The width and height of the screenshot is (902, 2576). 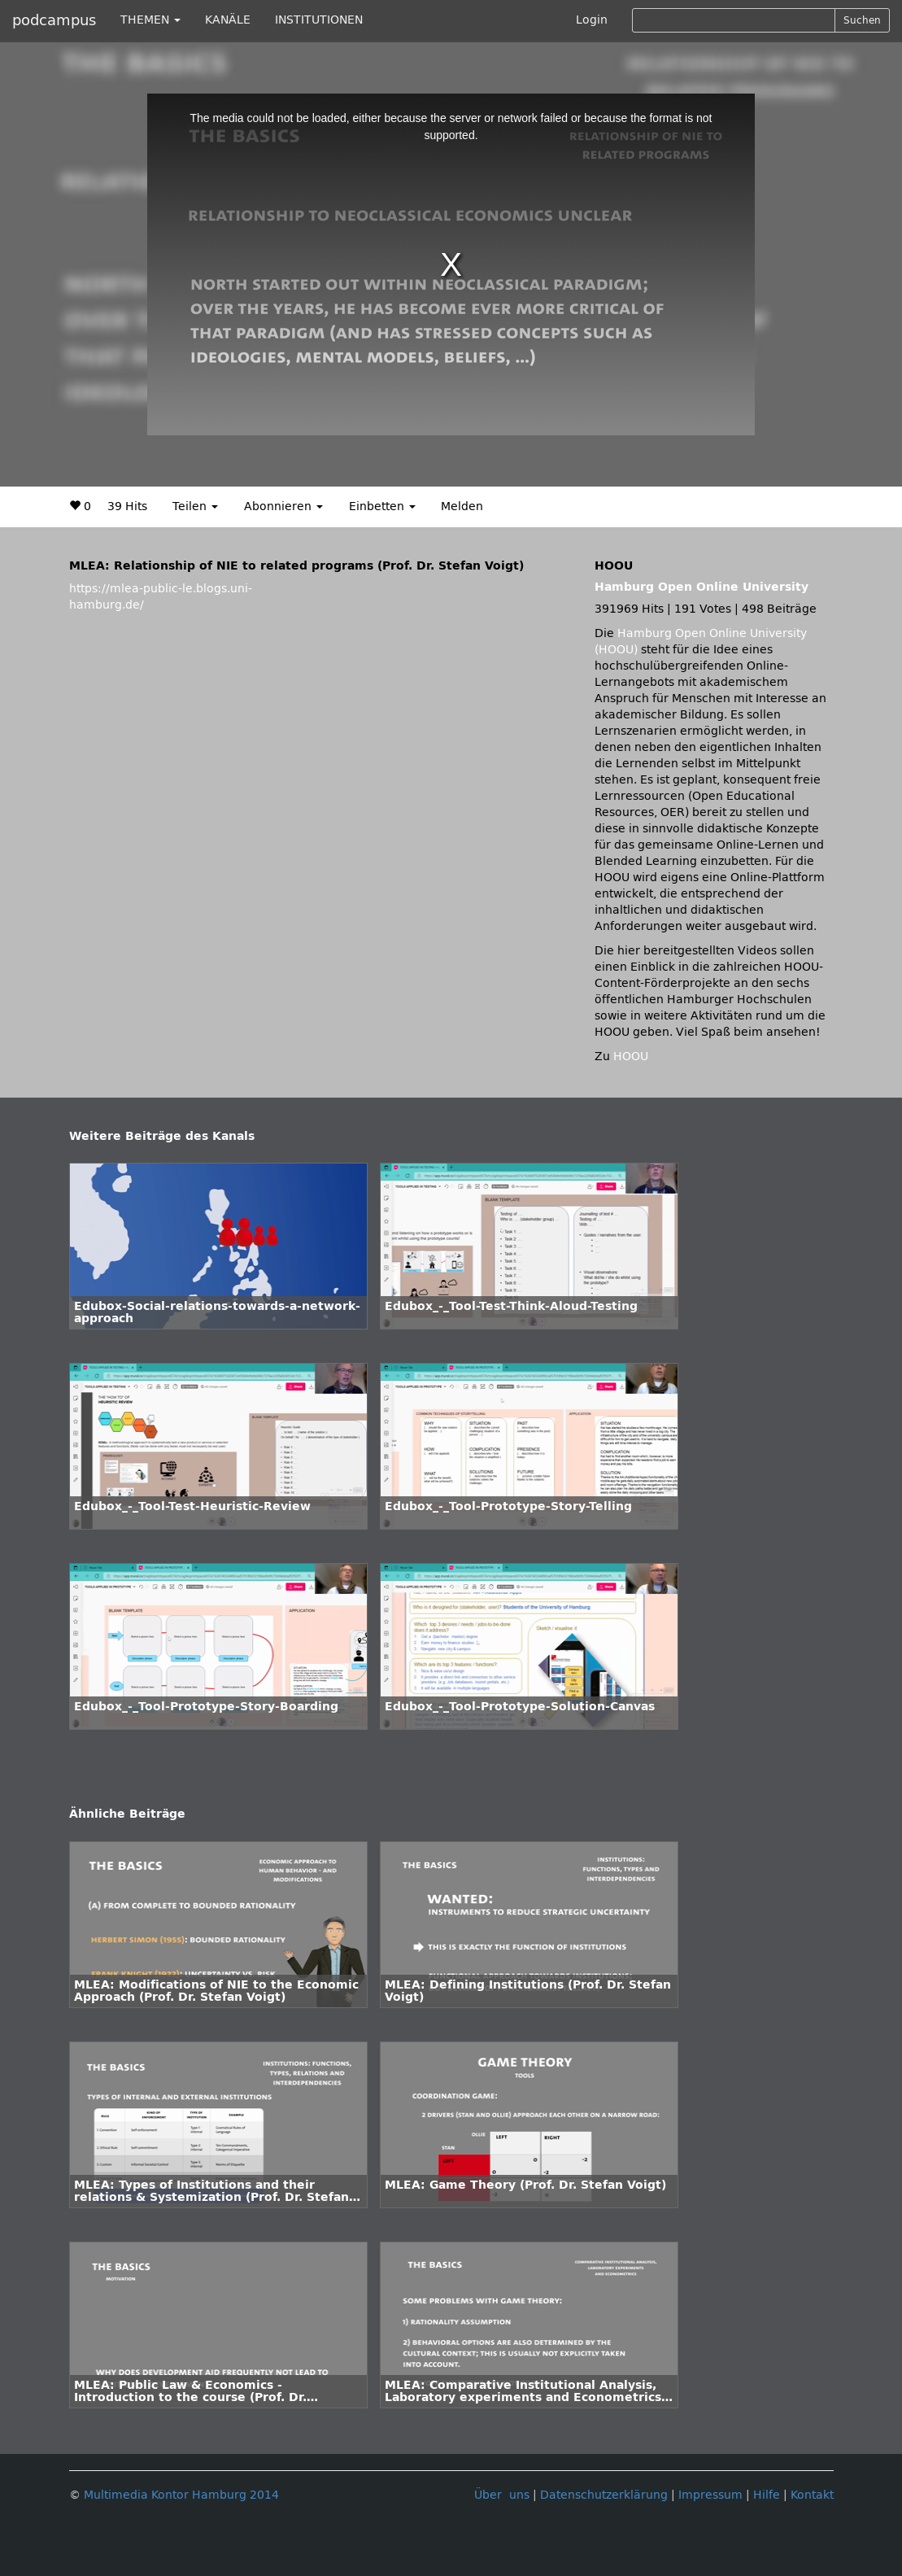 I want to click on Teilen, so click(x=195, y=506).